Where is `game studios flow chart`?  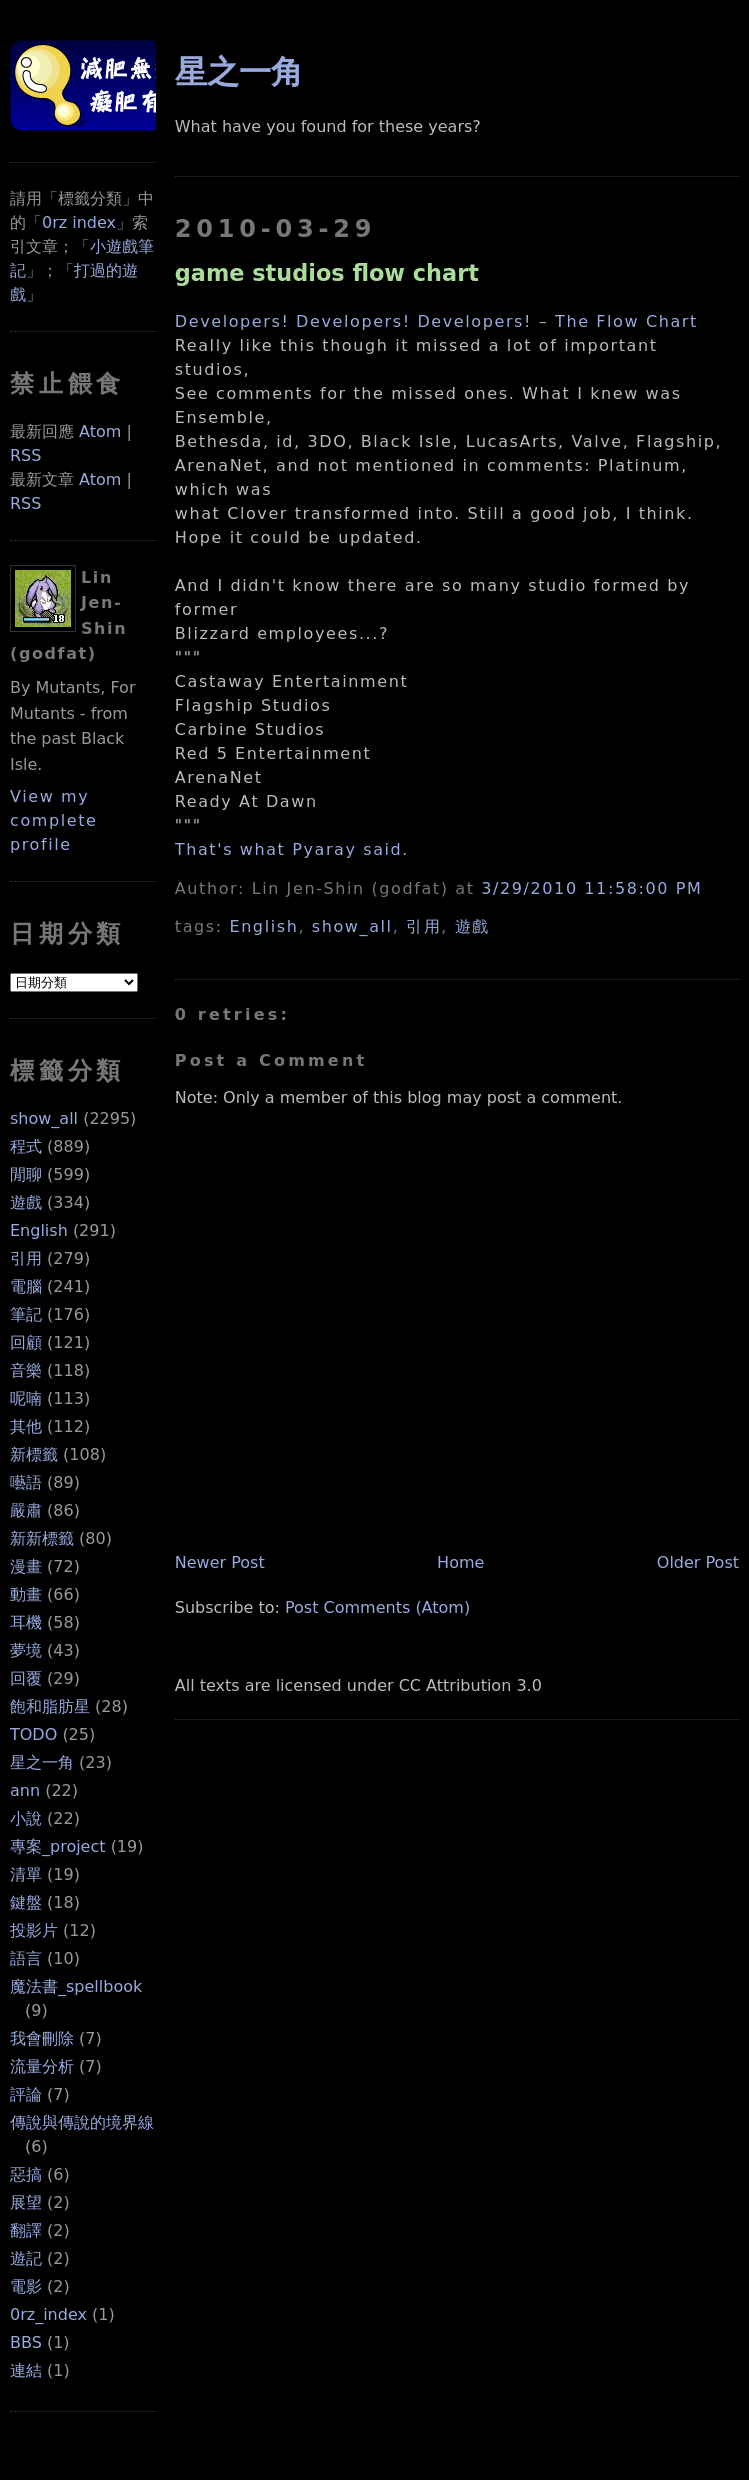
game studios flow chart is located at coordinates (327, 273).